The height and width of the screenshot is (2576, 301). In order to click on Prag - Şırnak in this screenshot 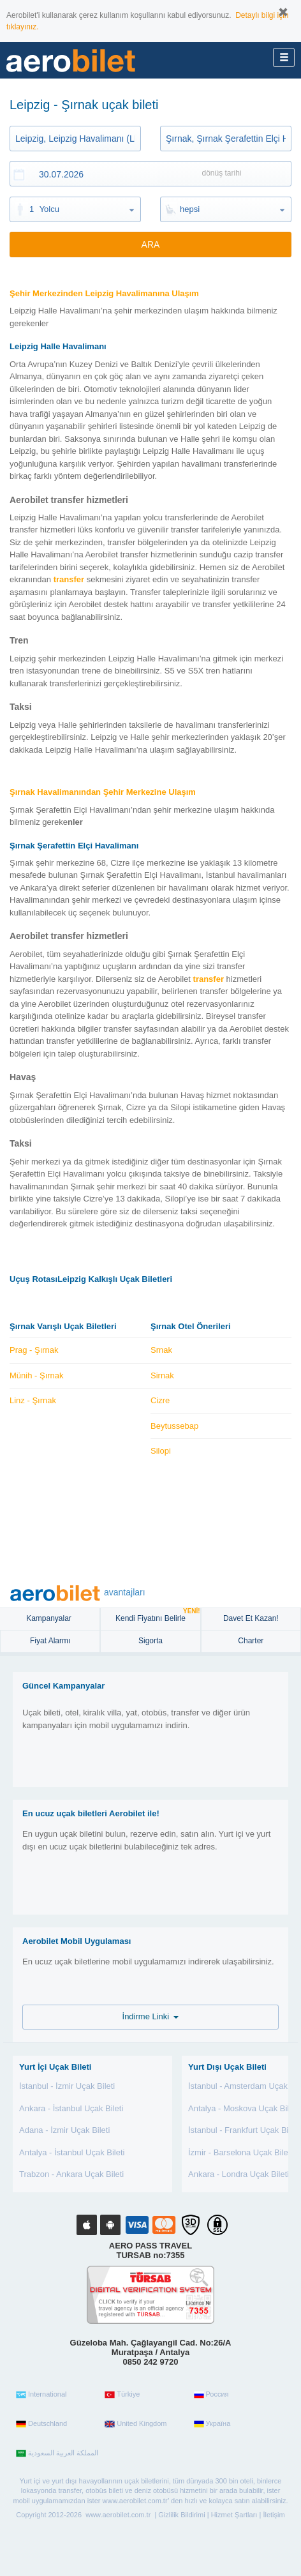, I will do `click(34, 1350)`.